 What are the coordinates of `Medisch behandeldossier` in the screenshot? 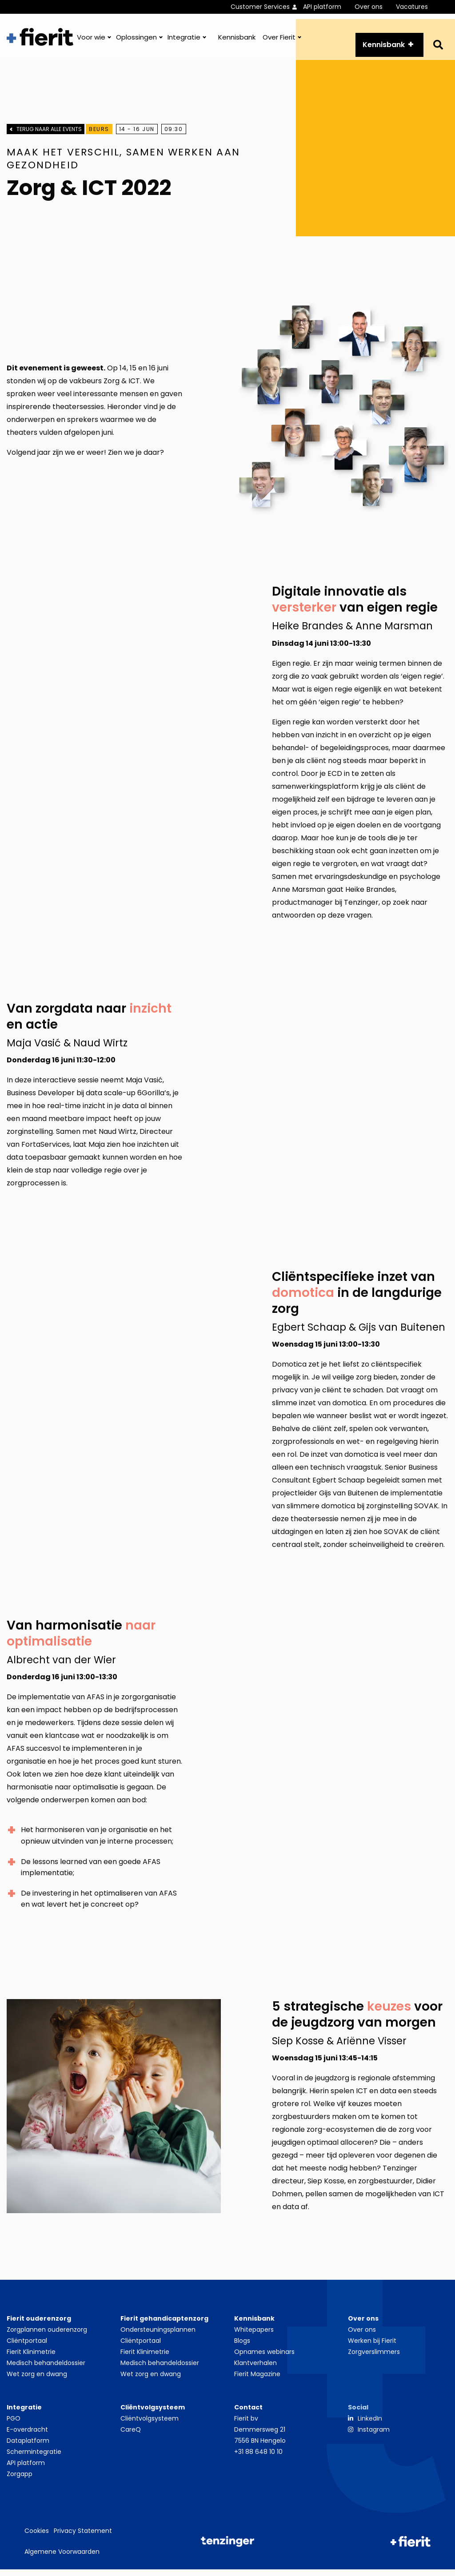 It's located at (46, 2369).